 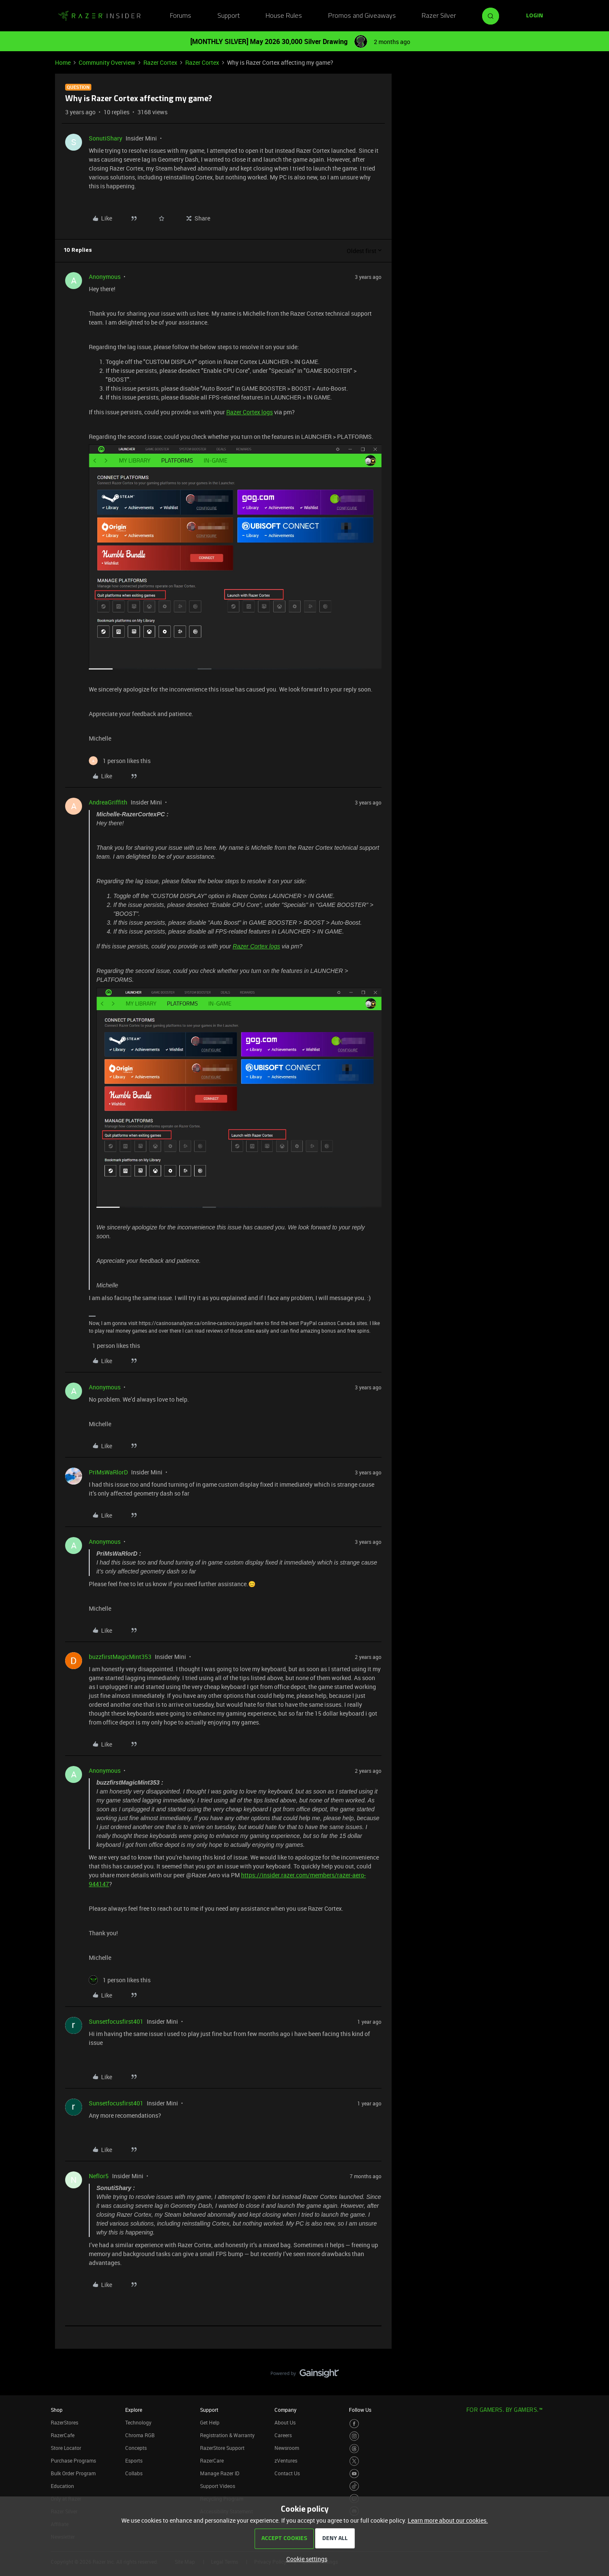 What do you see at coordinates (180, 16) in the screenshot?
I see `Forums` at bounding box center [180, 16].